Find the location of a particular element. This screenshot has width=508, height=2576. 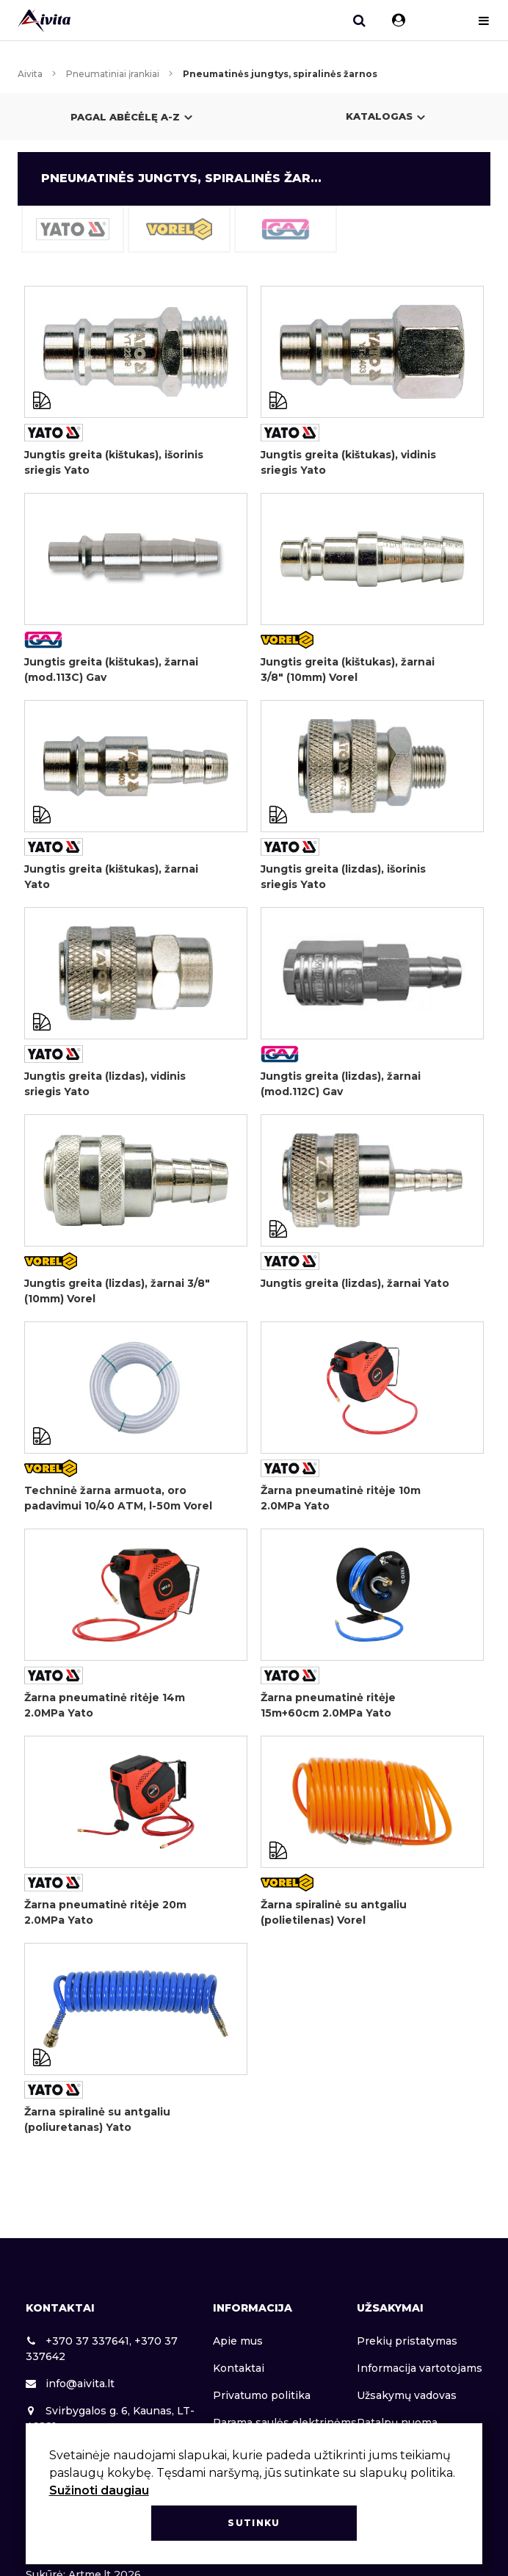

Jungtis greita (lizdas), išorinis sriegis Yato is located at coordinates (343, 876).